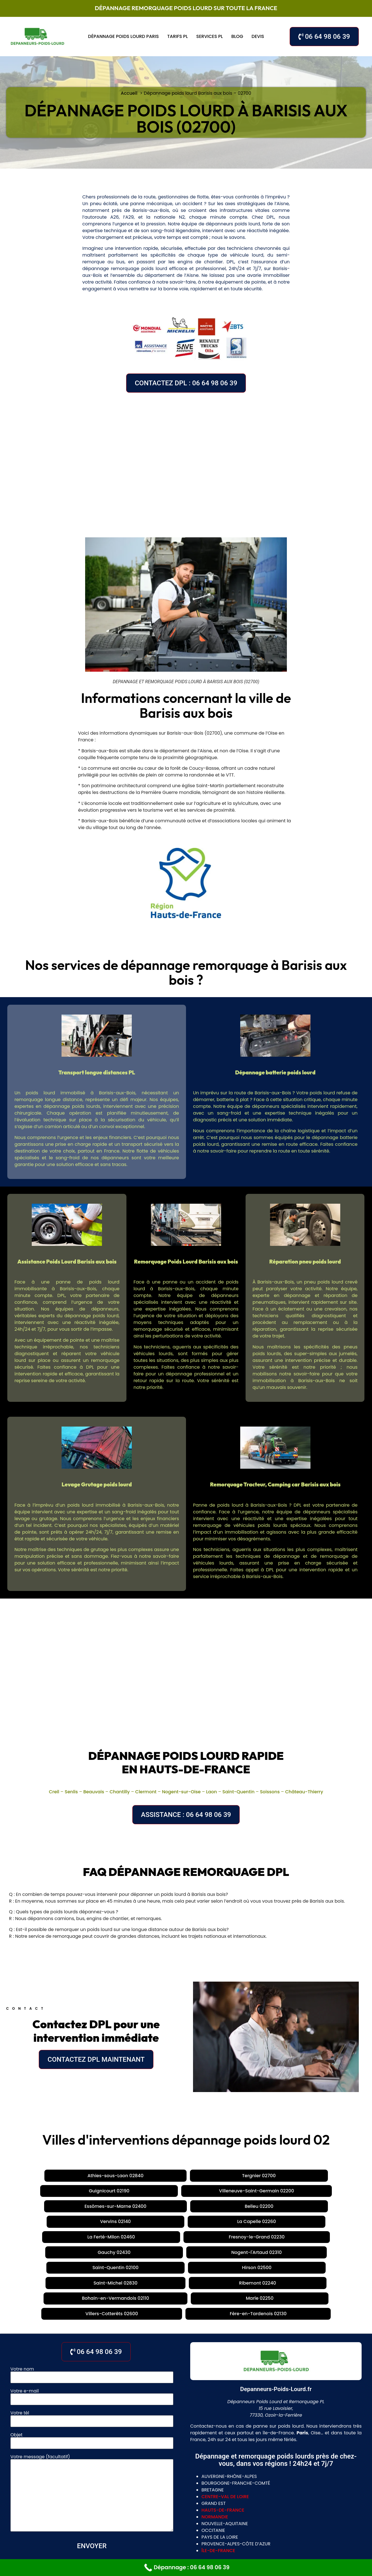 This screenshot has width=372, height=2576. What do you see at coordinates (120, 1792) in the screenshot?
I see `Chantilly` at bounding box center [120, 1792].